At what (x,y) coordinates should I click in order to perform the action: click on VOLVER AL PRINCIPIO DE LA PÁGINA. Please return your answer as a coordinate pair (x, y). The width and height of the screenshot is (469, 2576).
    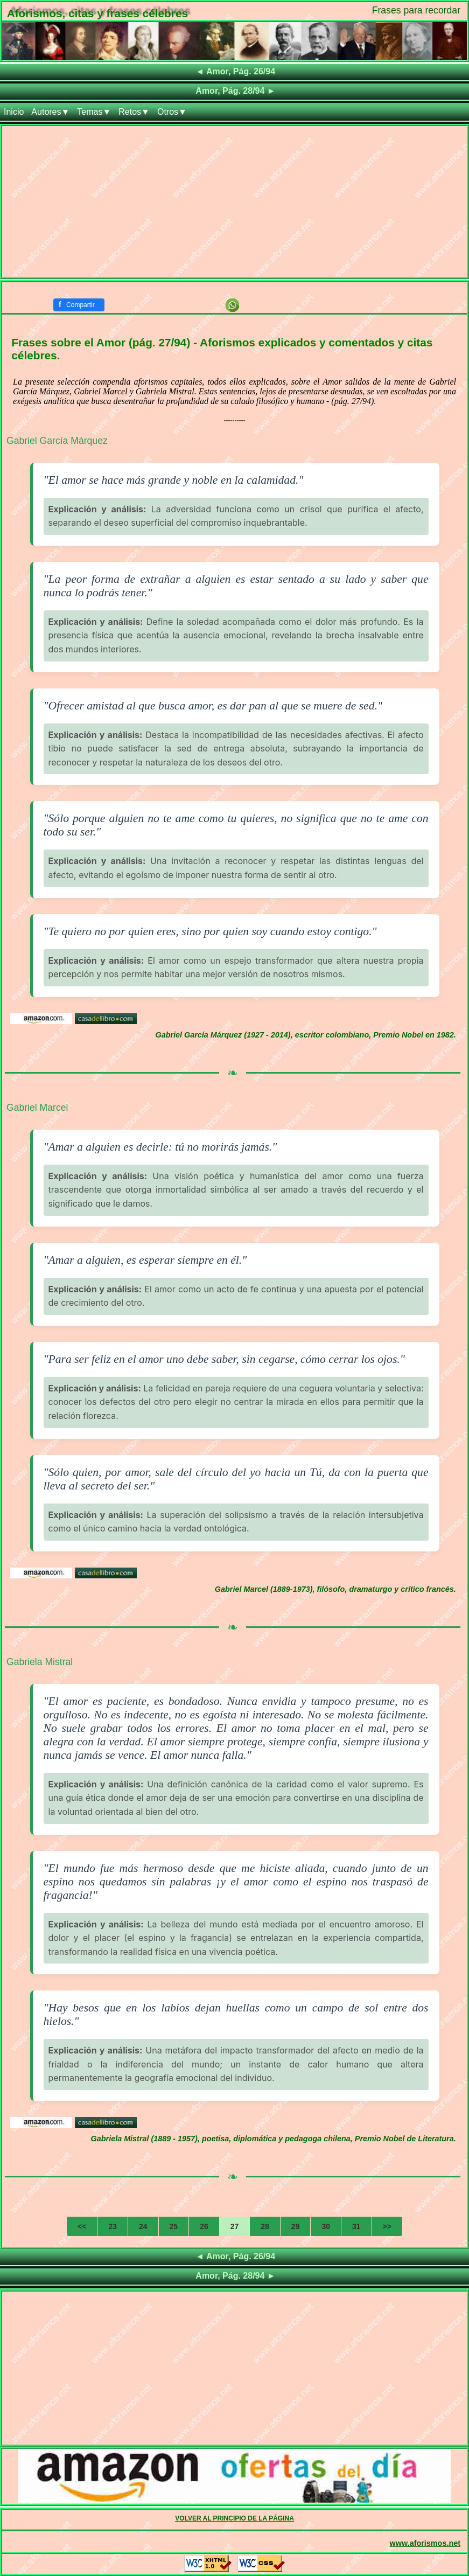
    Looking at the image, I should click on (234, 2518).